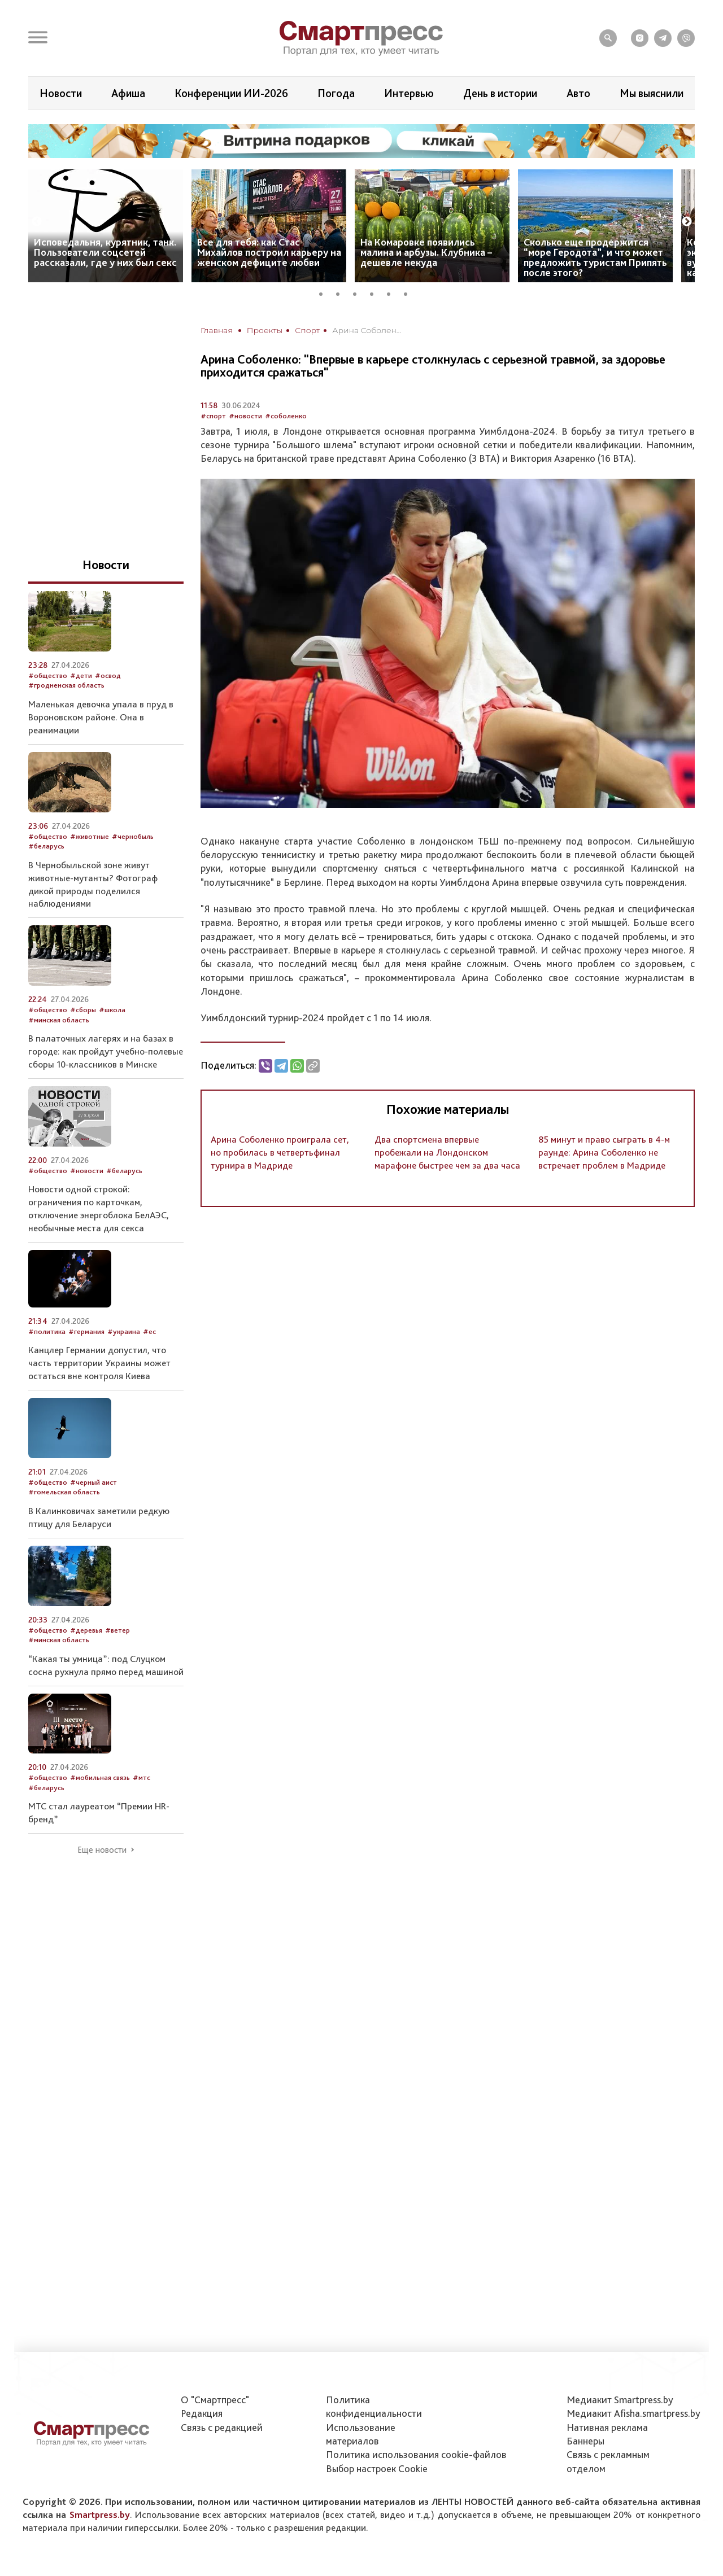 The height and width of the screenshot is (2576, 723). Describe the element at coordinates (46, 846) in the screenshot. I see `#беларусь` at that location.